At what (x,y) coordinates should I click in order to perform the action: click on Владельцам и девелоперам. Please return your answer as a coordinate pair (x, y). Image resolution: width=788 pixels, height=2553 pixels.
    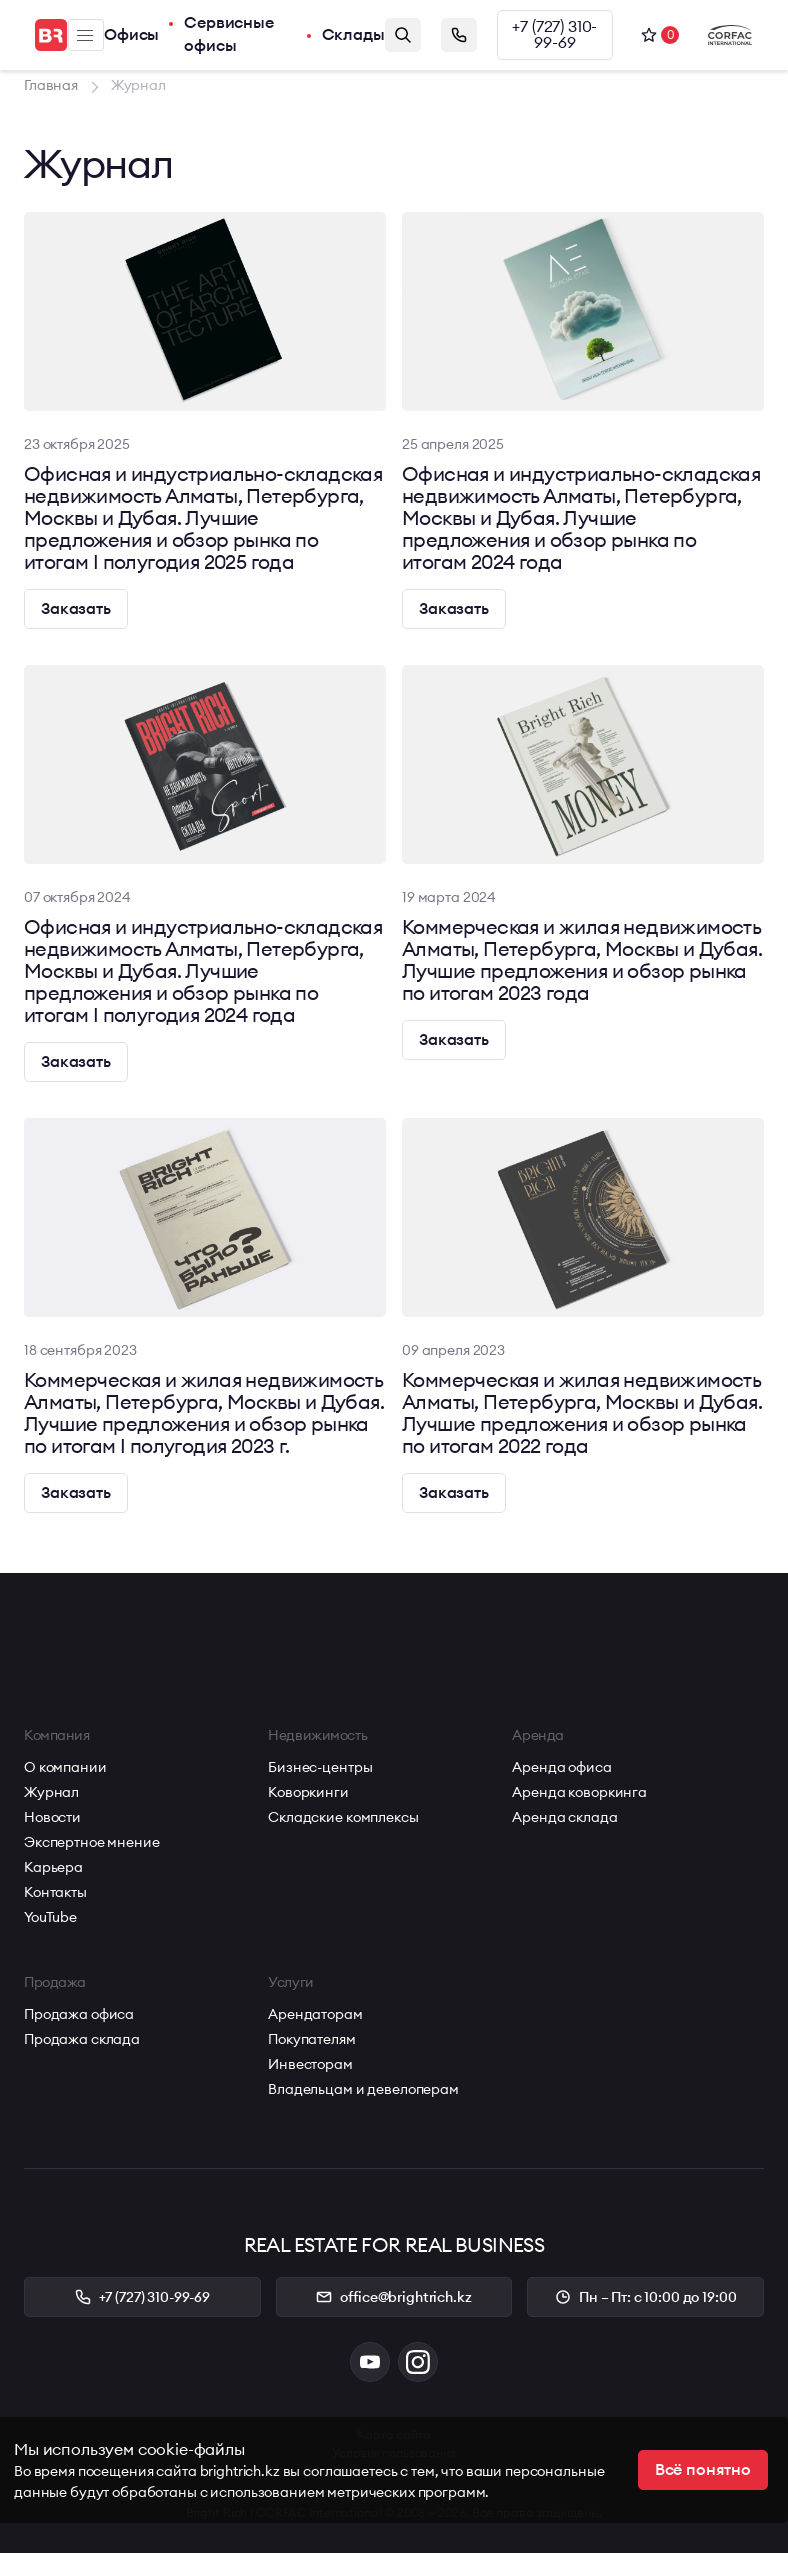
    Looking at the image, I should click on (363, 2089).